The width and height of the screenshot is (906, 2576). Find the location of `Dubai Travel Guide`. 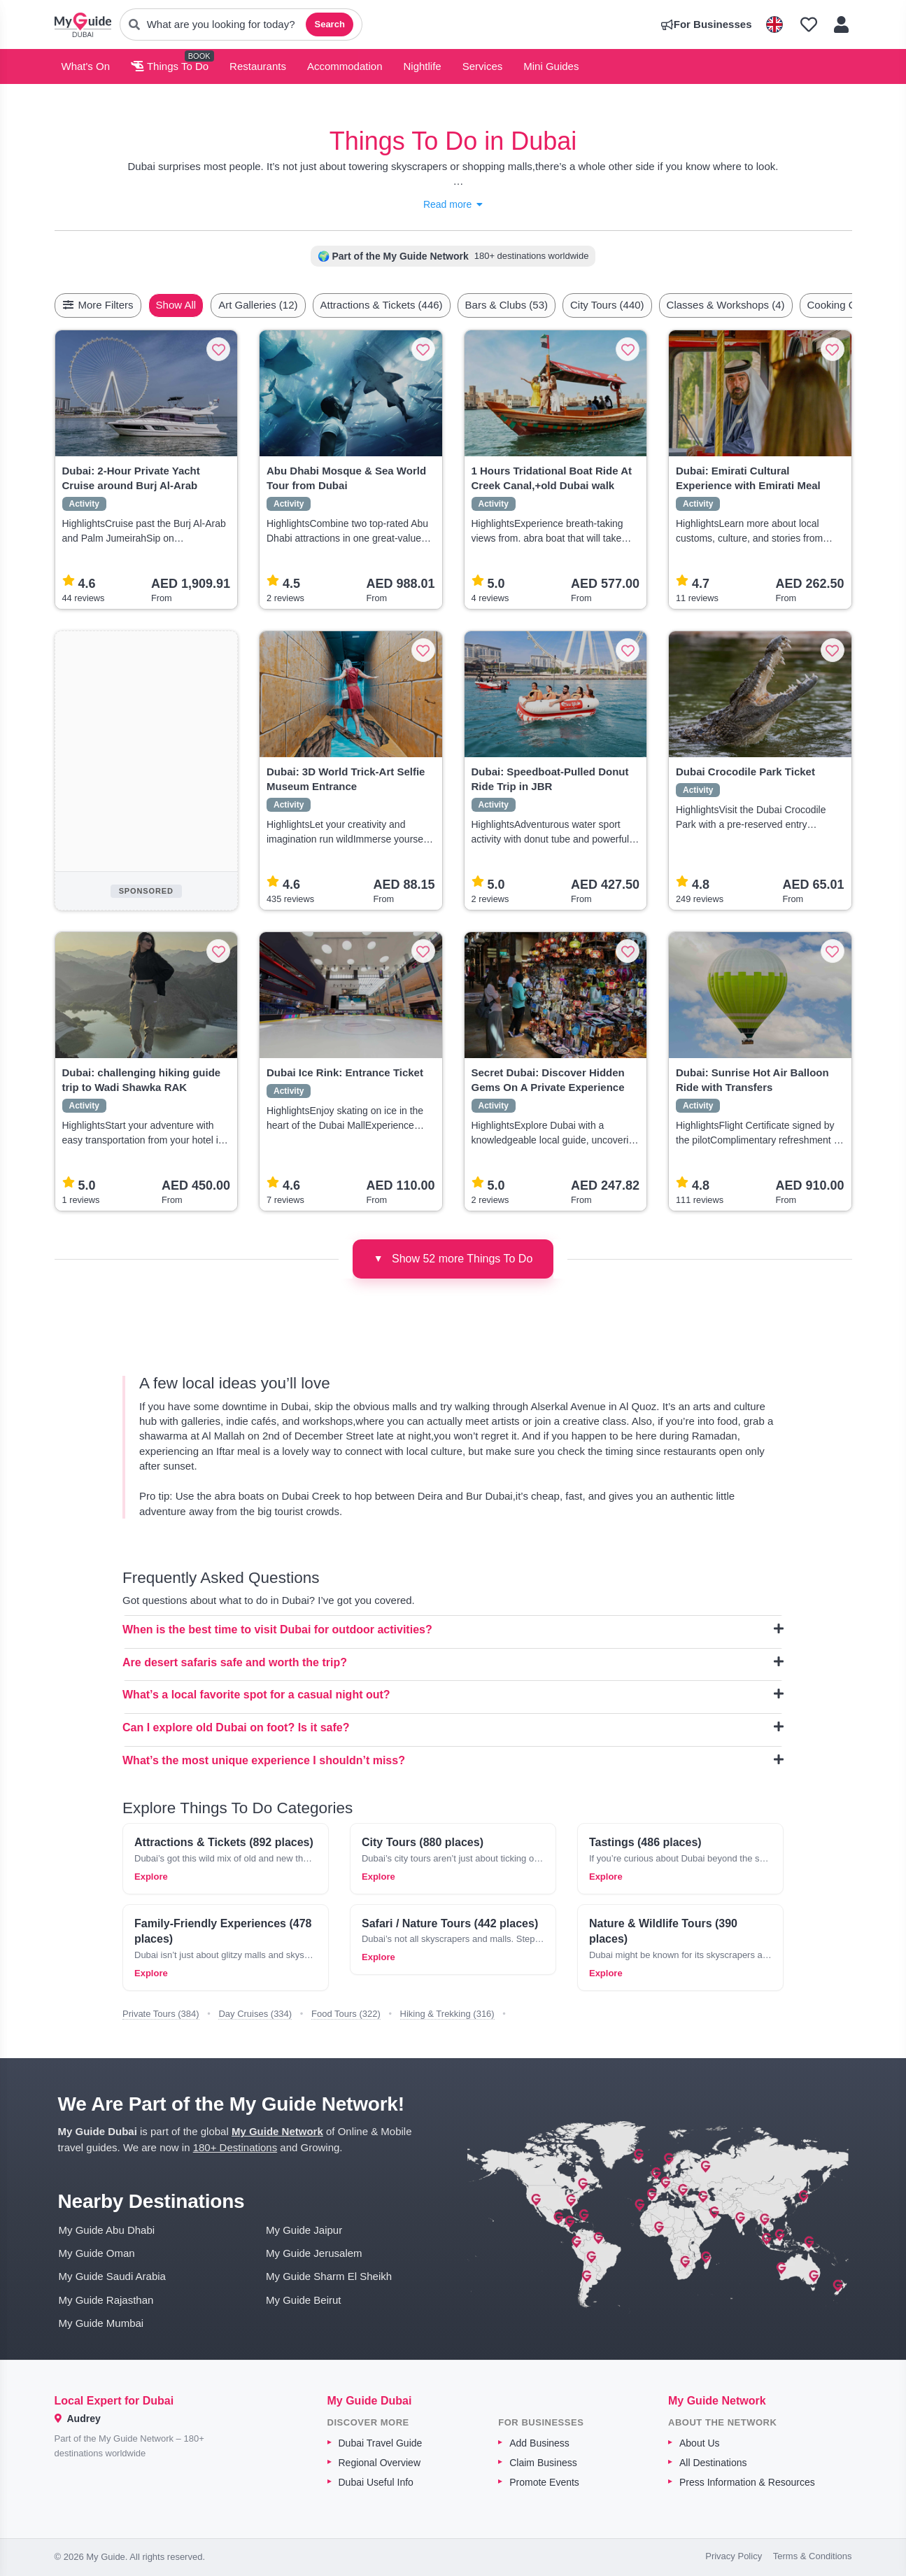

Dubai Travel Guide is located at coordinates (381, 2443).